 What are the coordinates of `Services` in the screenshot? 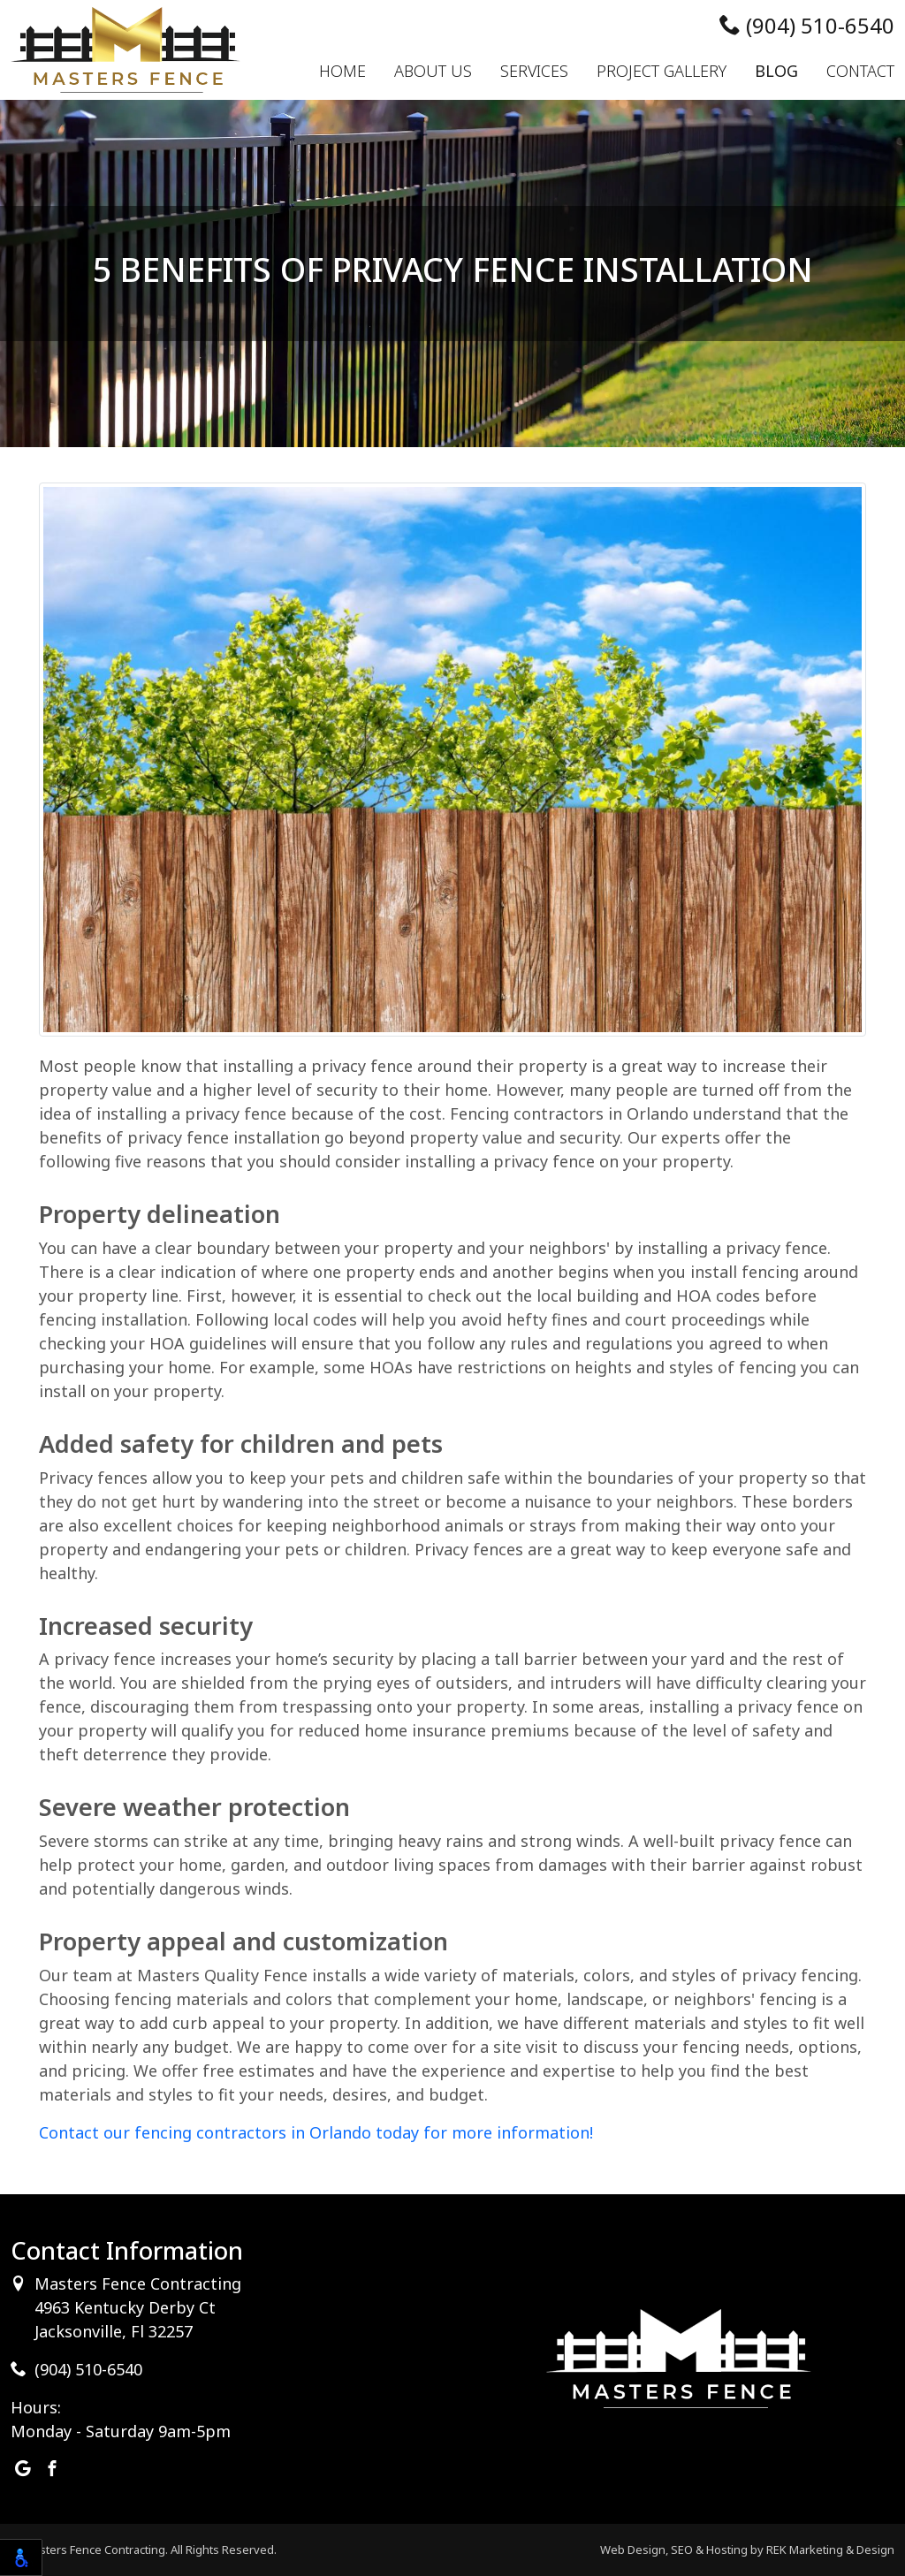 It's located at (534, 70).